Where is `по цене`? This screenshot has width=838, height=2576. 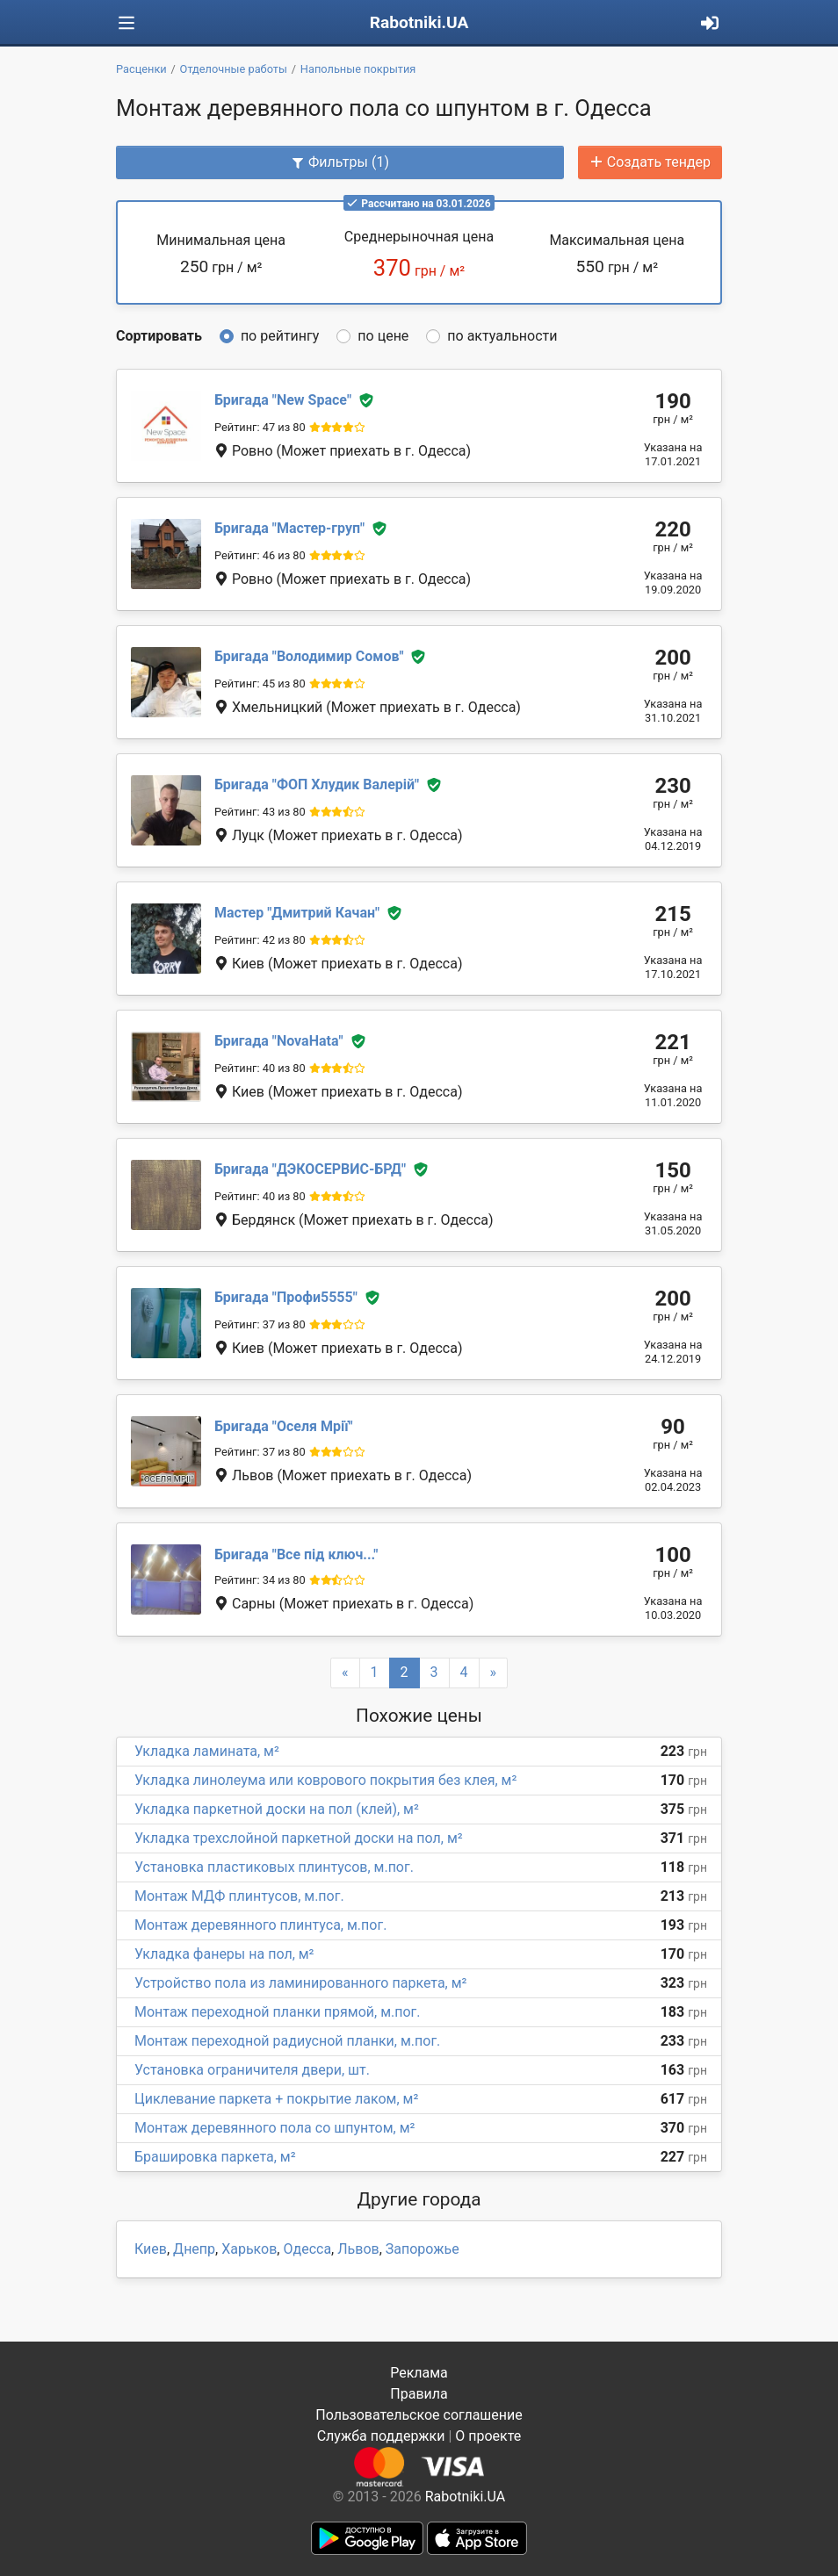 по цене is located at coordinates (383, 335).